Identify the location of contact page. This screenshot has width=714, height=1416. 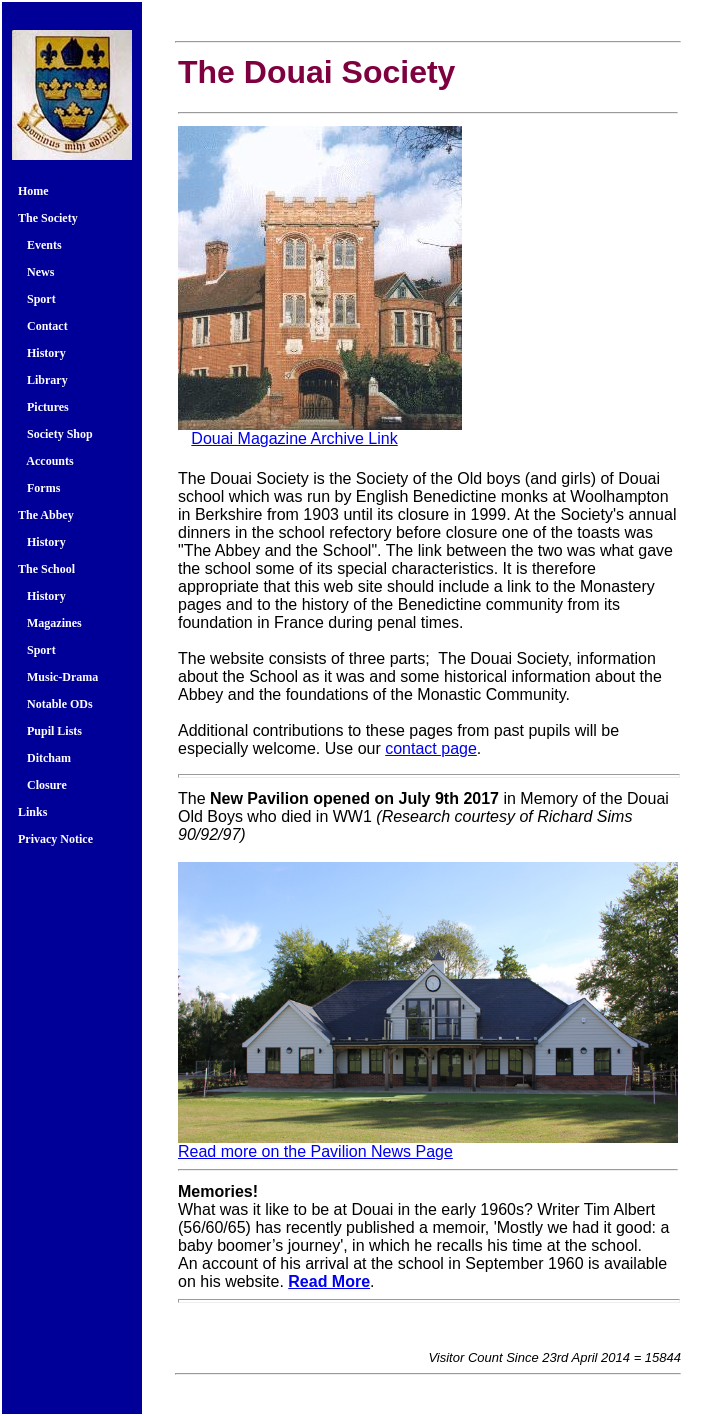
(431, 748).